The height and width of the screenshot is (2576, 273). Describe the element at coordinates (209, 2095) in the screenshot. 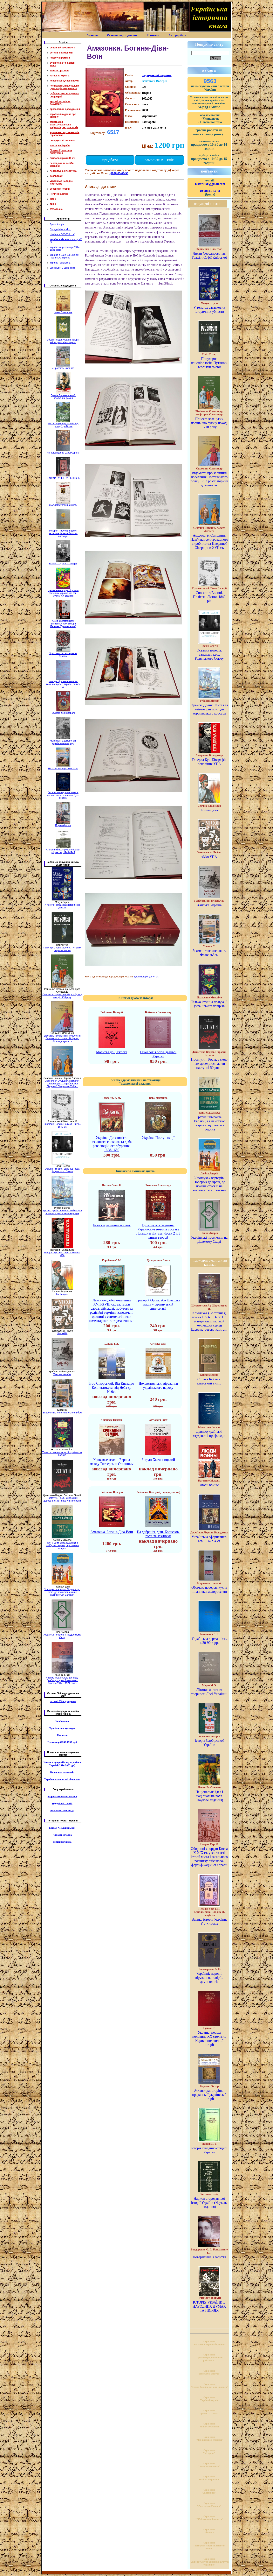

I see `Атлантида: сторінки прадавньої української історії` at that location.